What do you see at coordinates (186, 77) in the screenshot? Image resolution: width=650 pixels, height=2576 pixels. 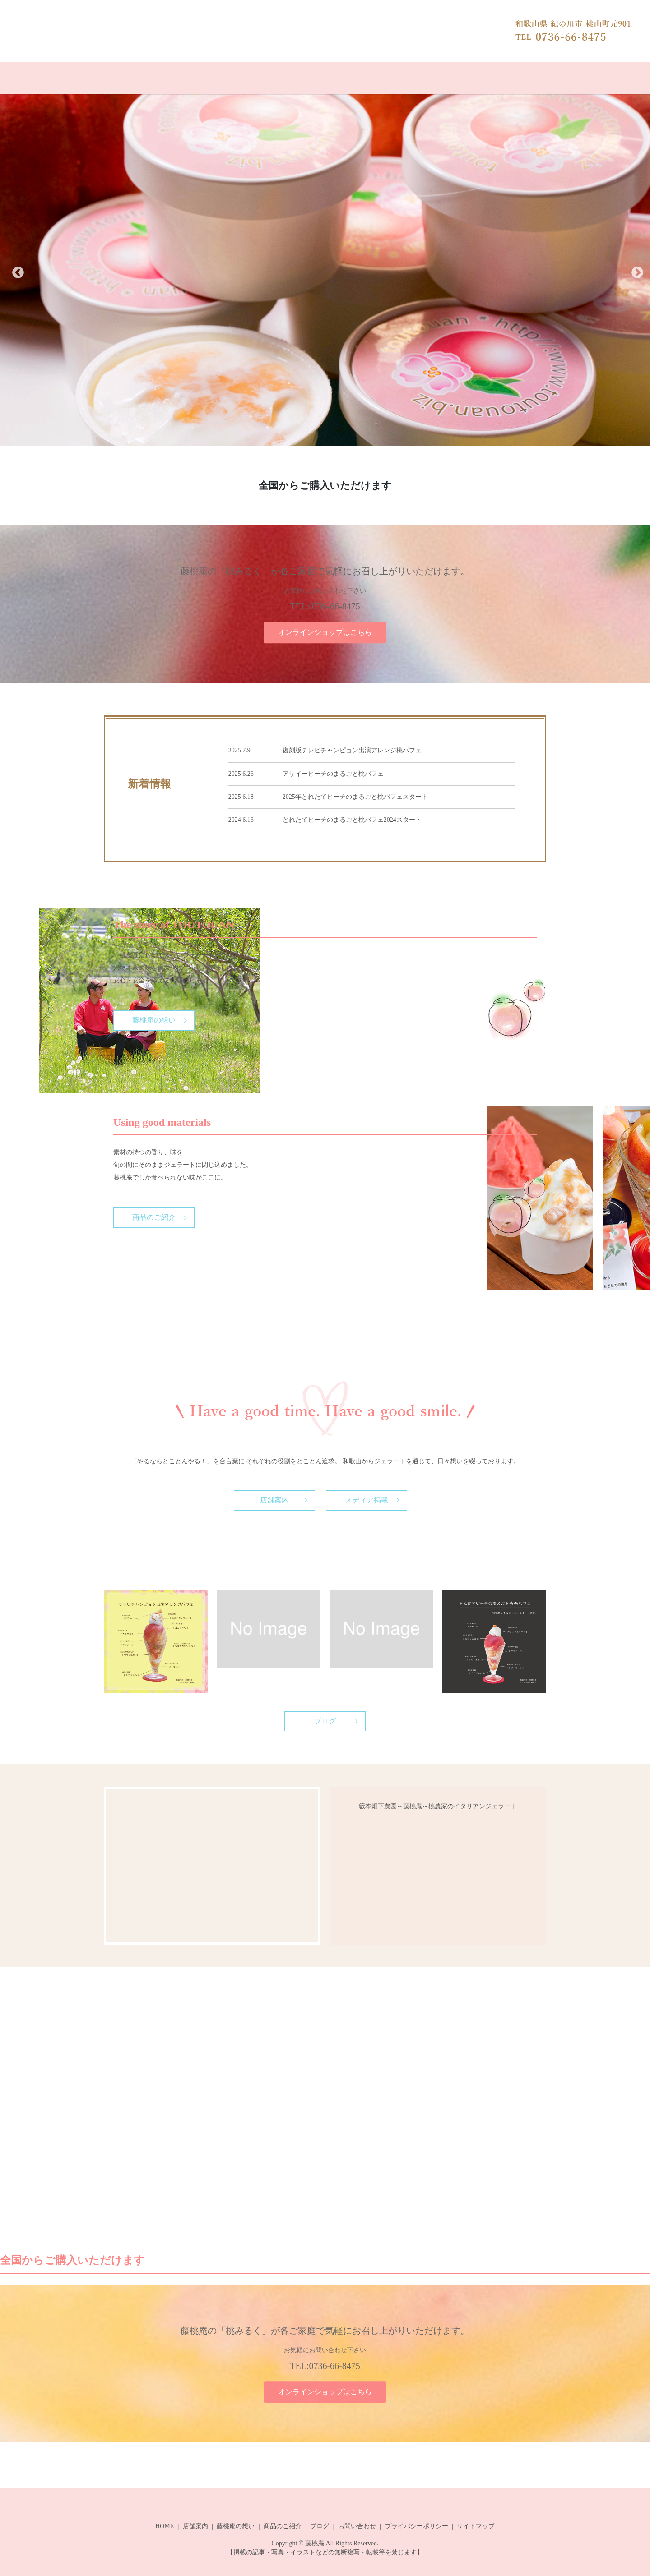 I see `オンラインショップ` at bounding box center [186, 77].